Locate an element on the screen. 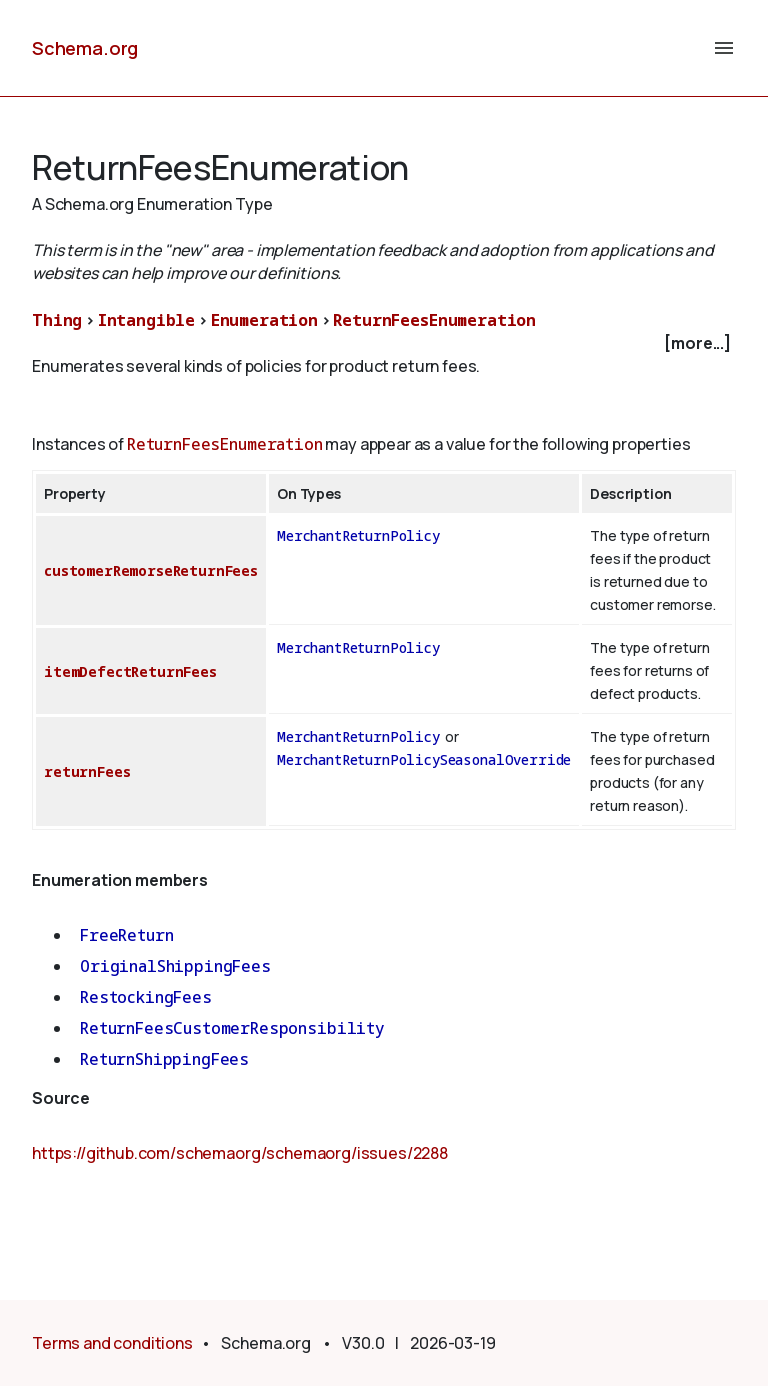  itemDefectReturnFees is located at coordinates (130, 671).